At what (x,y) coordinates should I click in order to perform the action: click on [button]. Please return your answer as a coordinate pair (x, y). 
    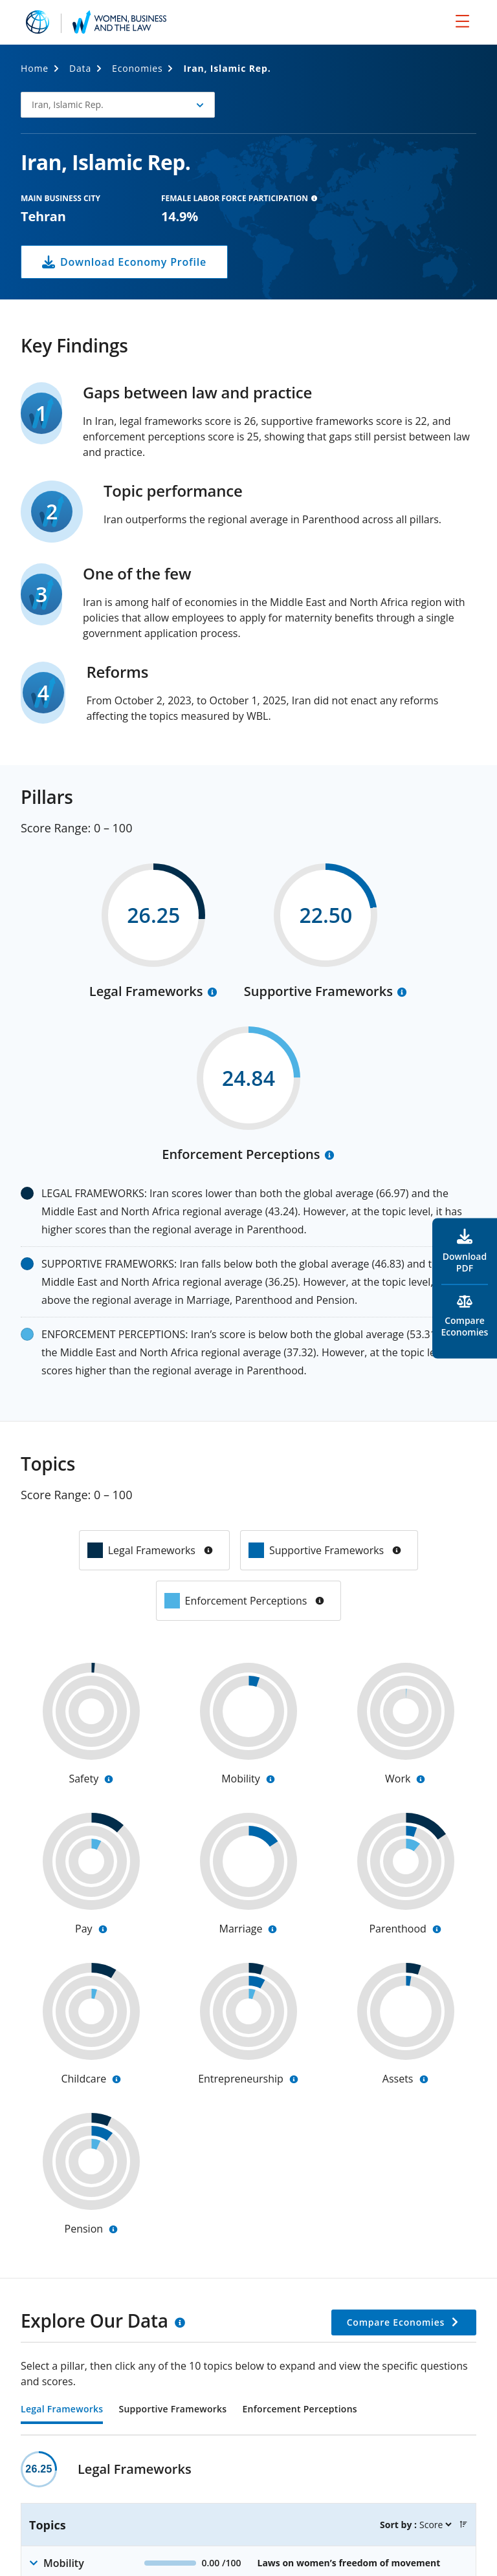
    Looking at the image, I should click on (118, 105).